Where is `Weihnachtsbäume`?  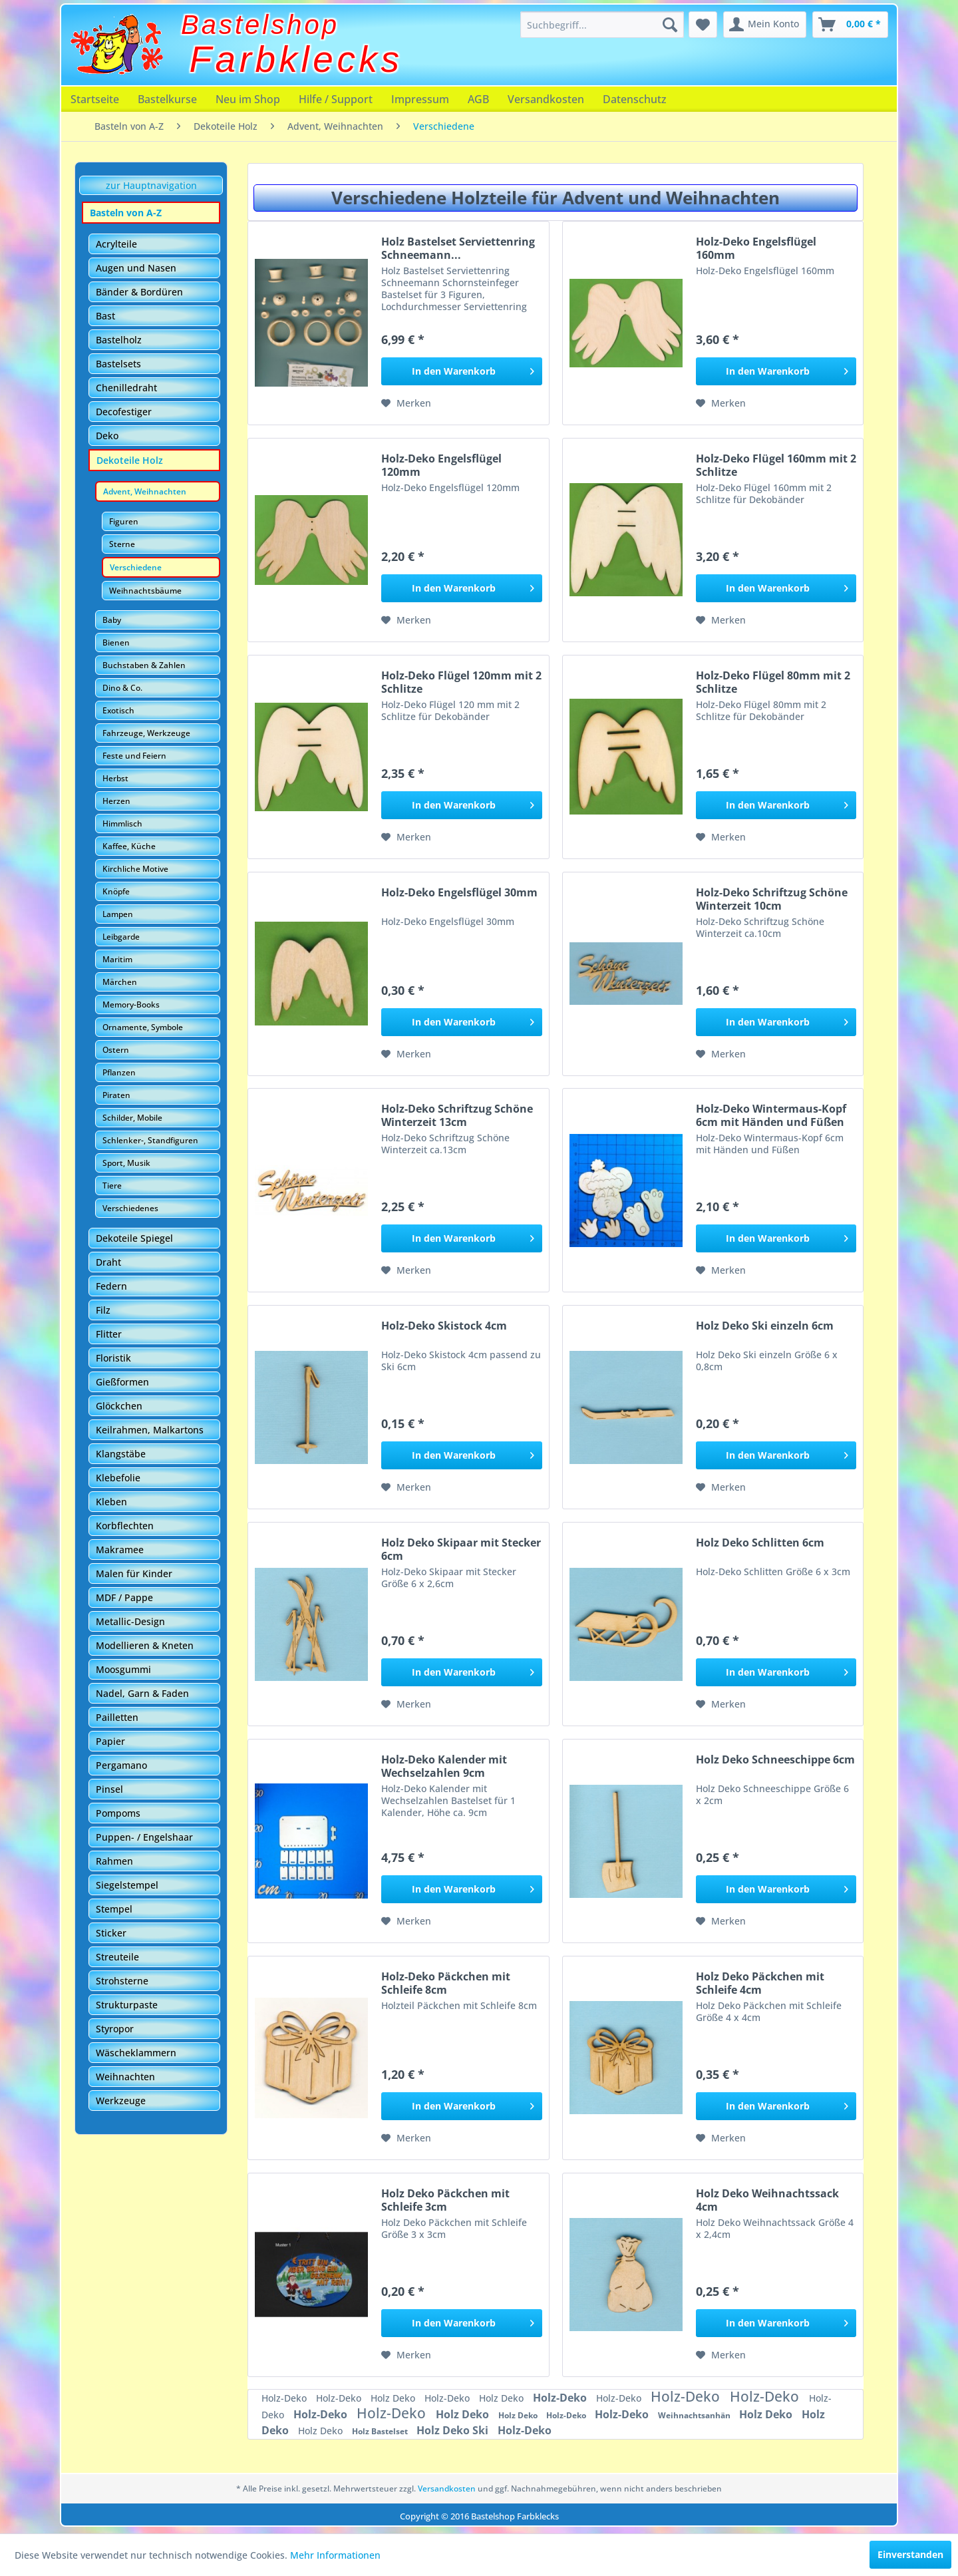
Weihnachtsbäume is located at coordinates (145, 590).